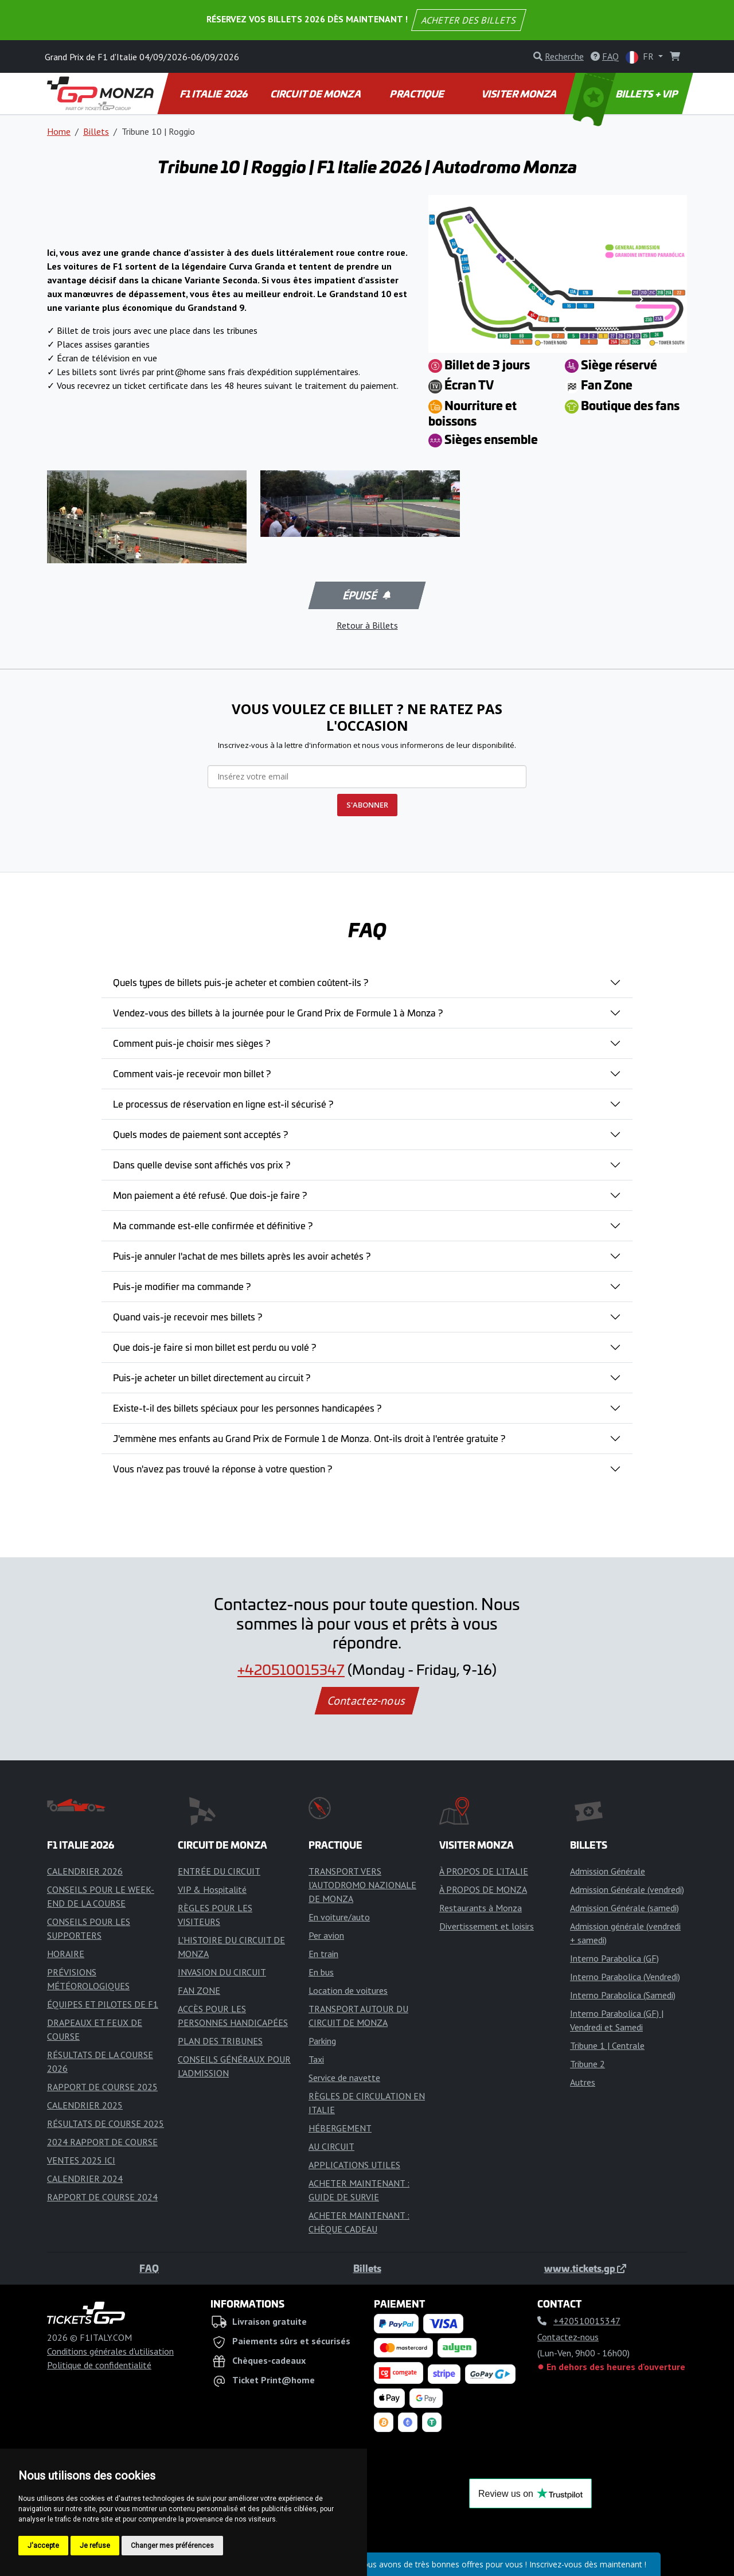 This screenshot has height=2576, width=734. Describe the element at coordinates (96, 131) in the screenshot. I see `Billets` at that location.